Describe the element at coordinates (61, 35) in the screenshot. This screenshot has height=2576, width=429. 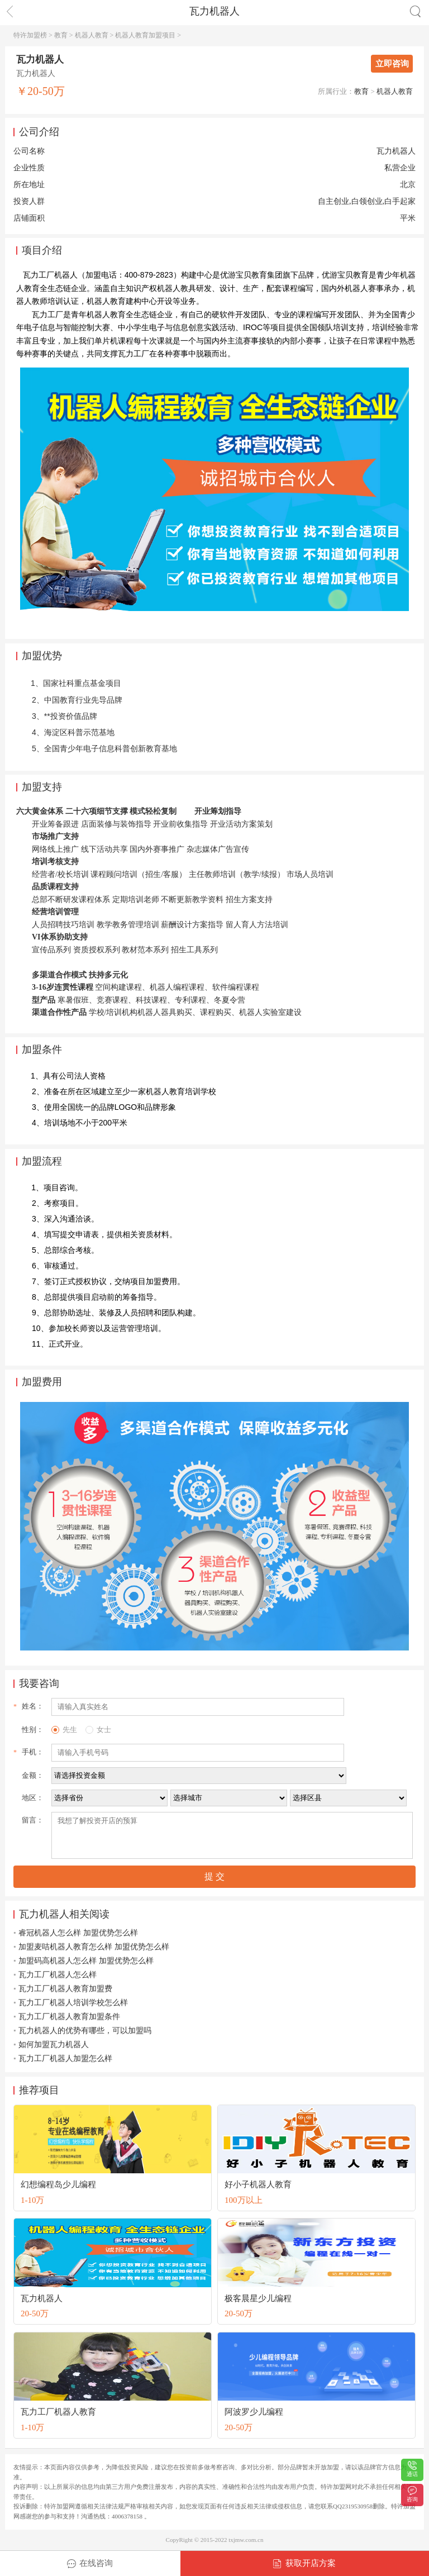
I see `教育` at that location.